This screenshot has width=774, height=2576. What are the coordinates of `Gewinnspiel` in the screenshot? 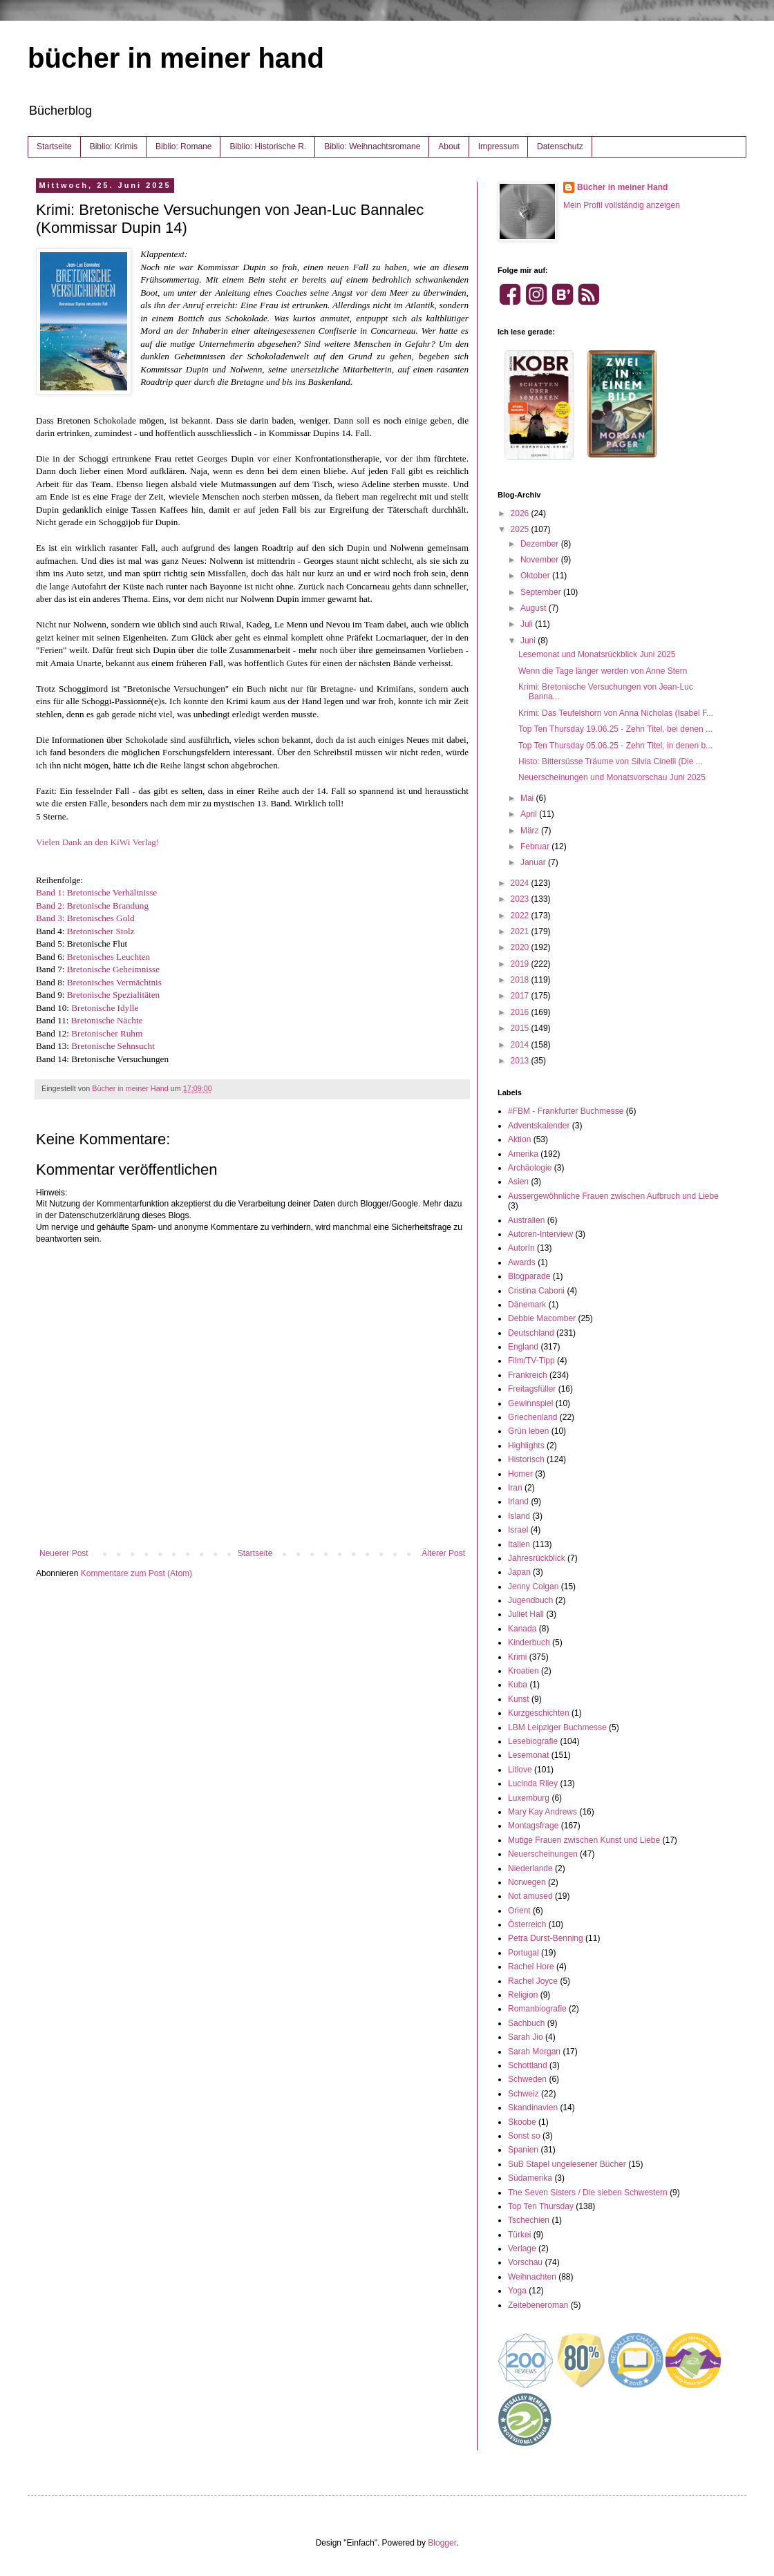 It's located at (530, 1403).